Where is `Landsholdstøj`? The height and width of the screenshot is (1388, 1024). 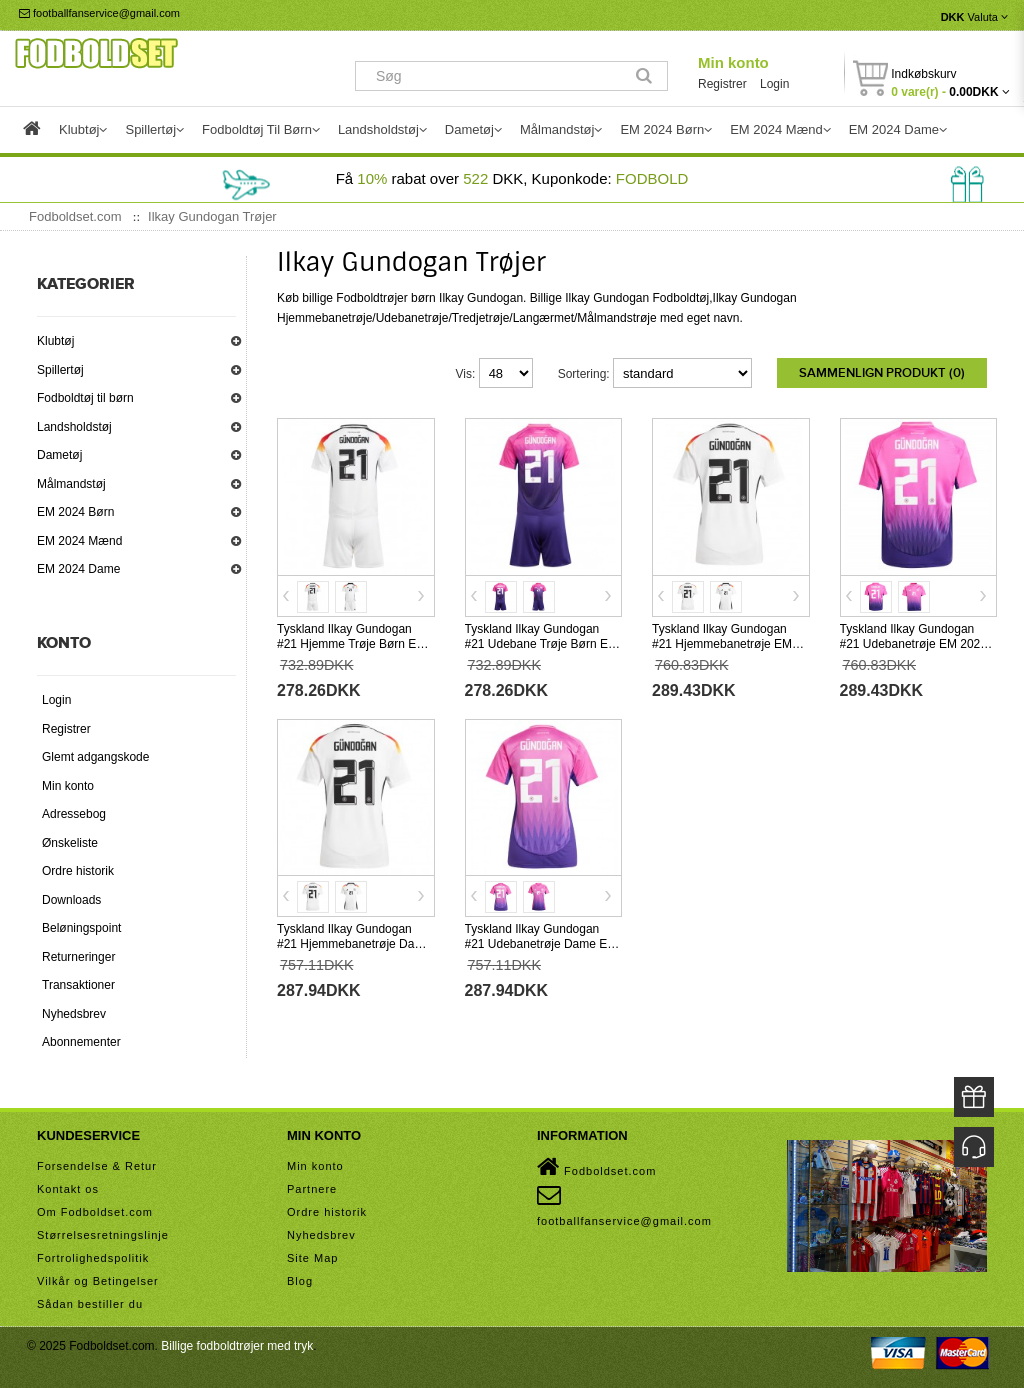 Landsholdstøj is located at coordinates (74, 427).